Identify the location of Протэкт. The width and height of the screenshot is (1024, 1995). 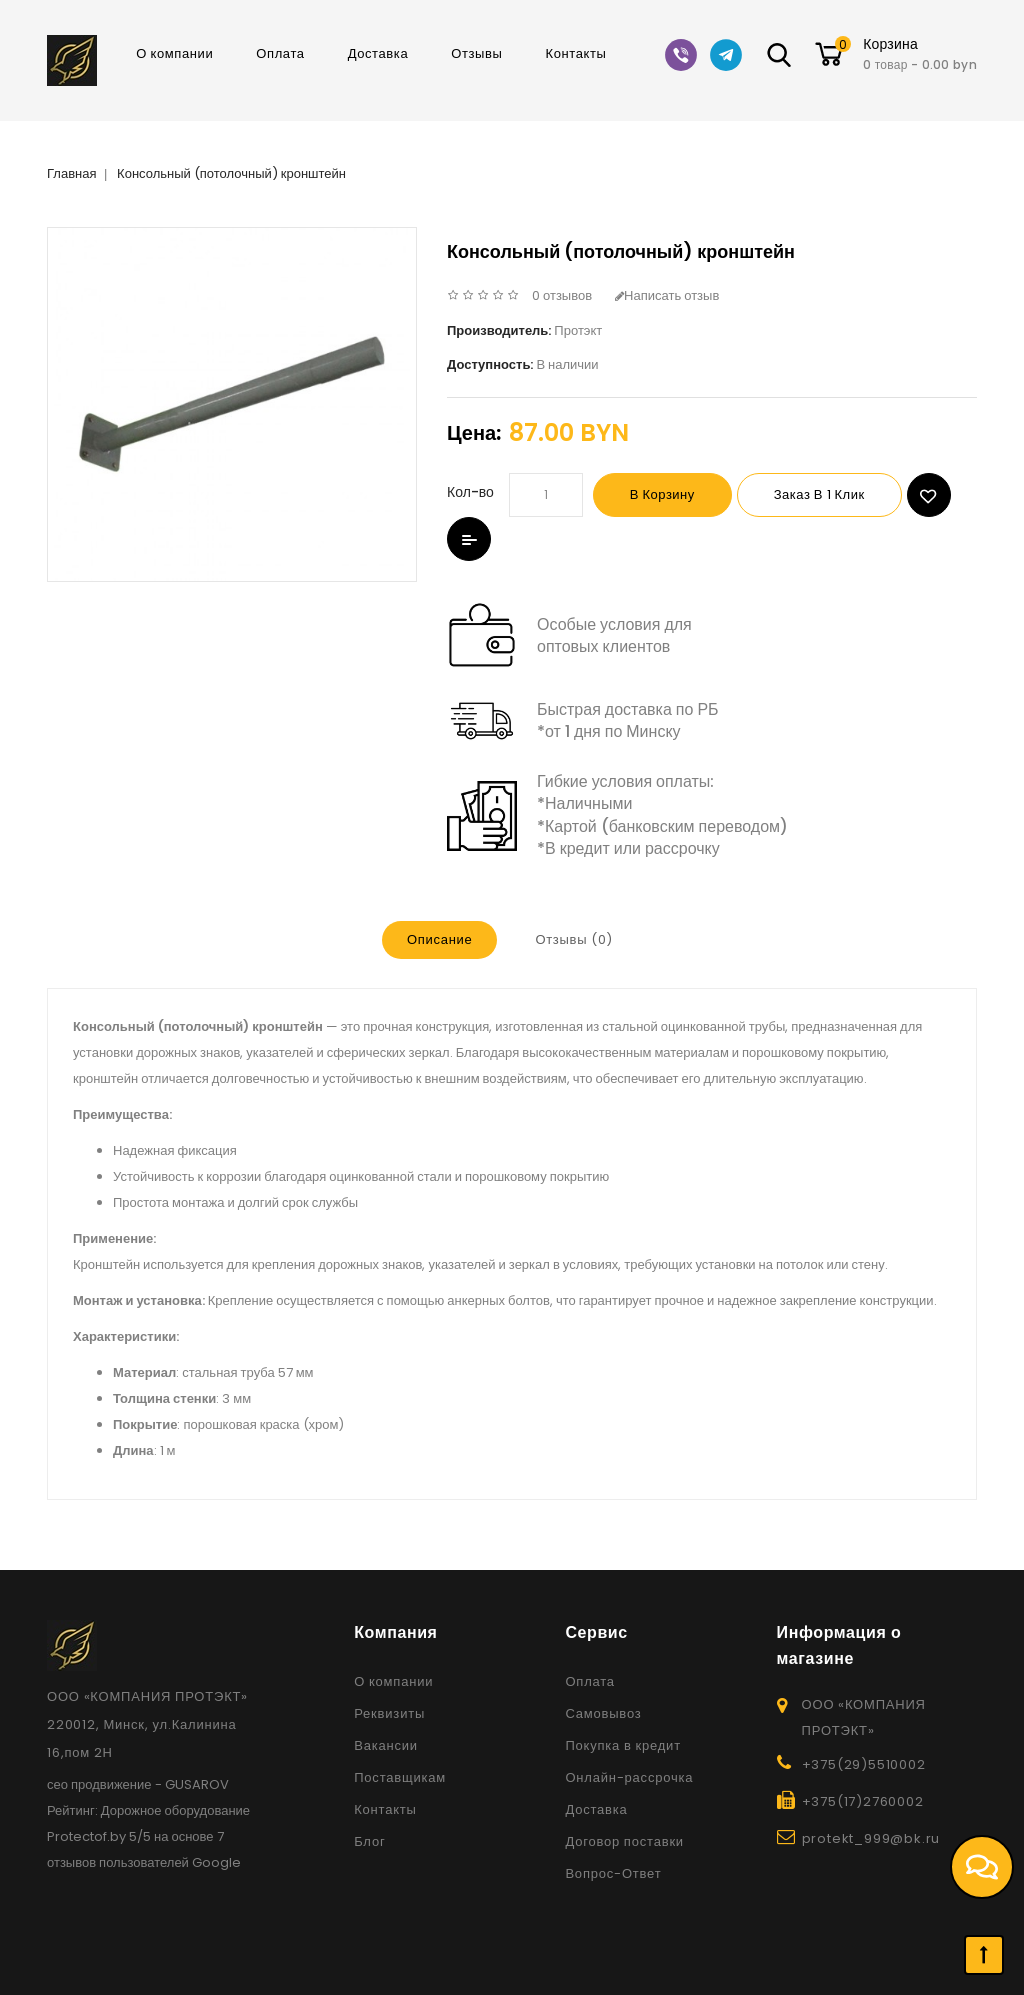
(578, 330).